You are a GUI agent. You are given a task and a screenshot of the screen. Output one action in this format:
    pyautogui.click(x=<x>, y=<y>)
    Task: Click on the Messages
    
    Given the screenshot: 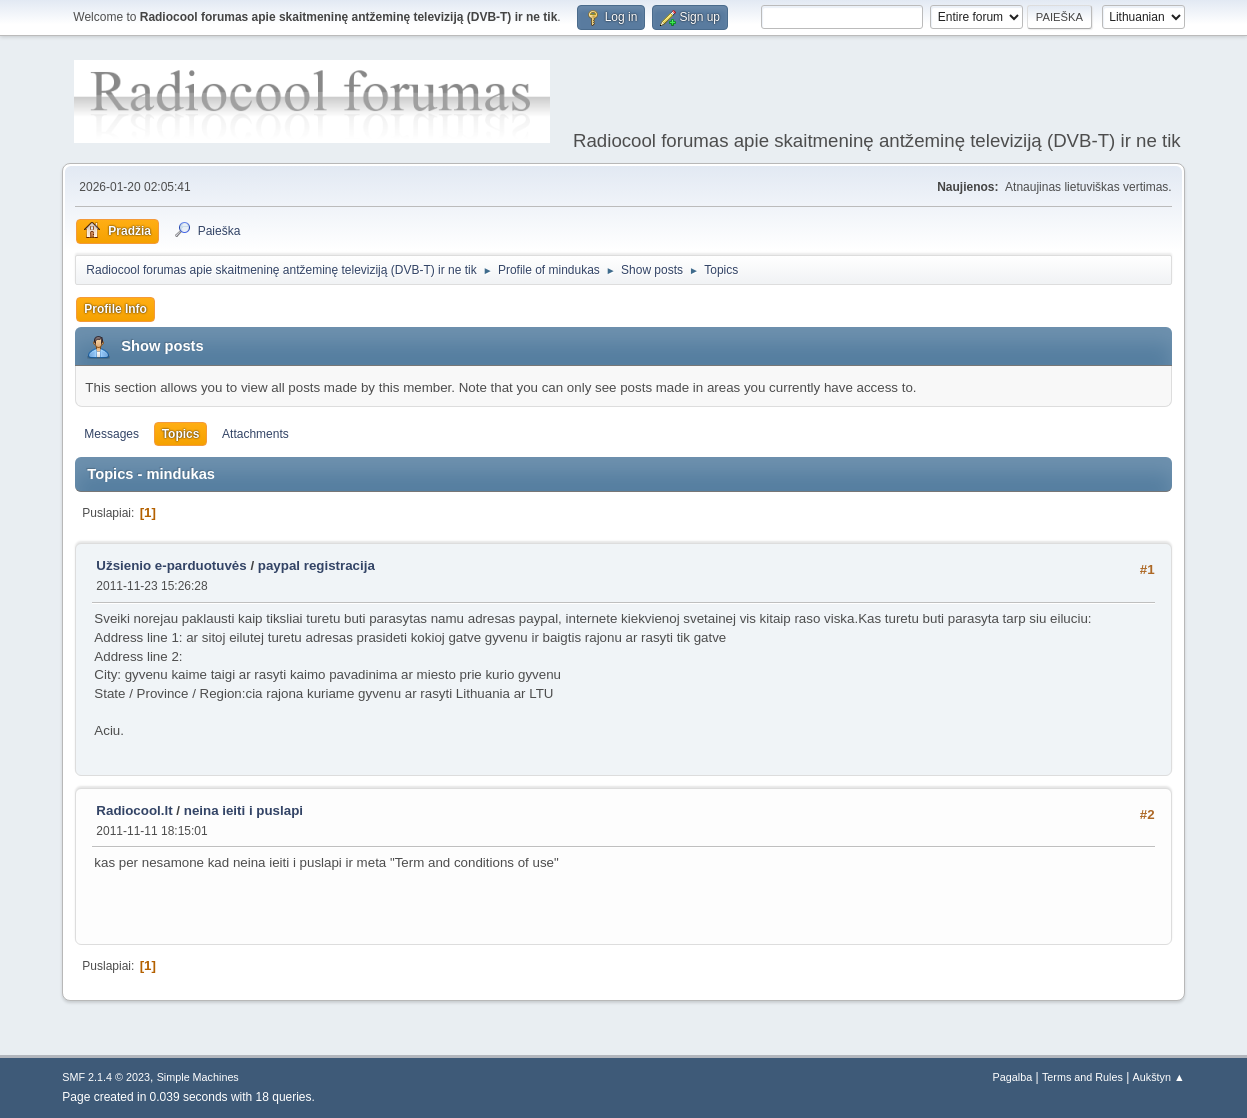 What is the action you would take?
    pyautogui.click(x=111, y=434)
    